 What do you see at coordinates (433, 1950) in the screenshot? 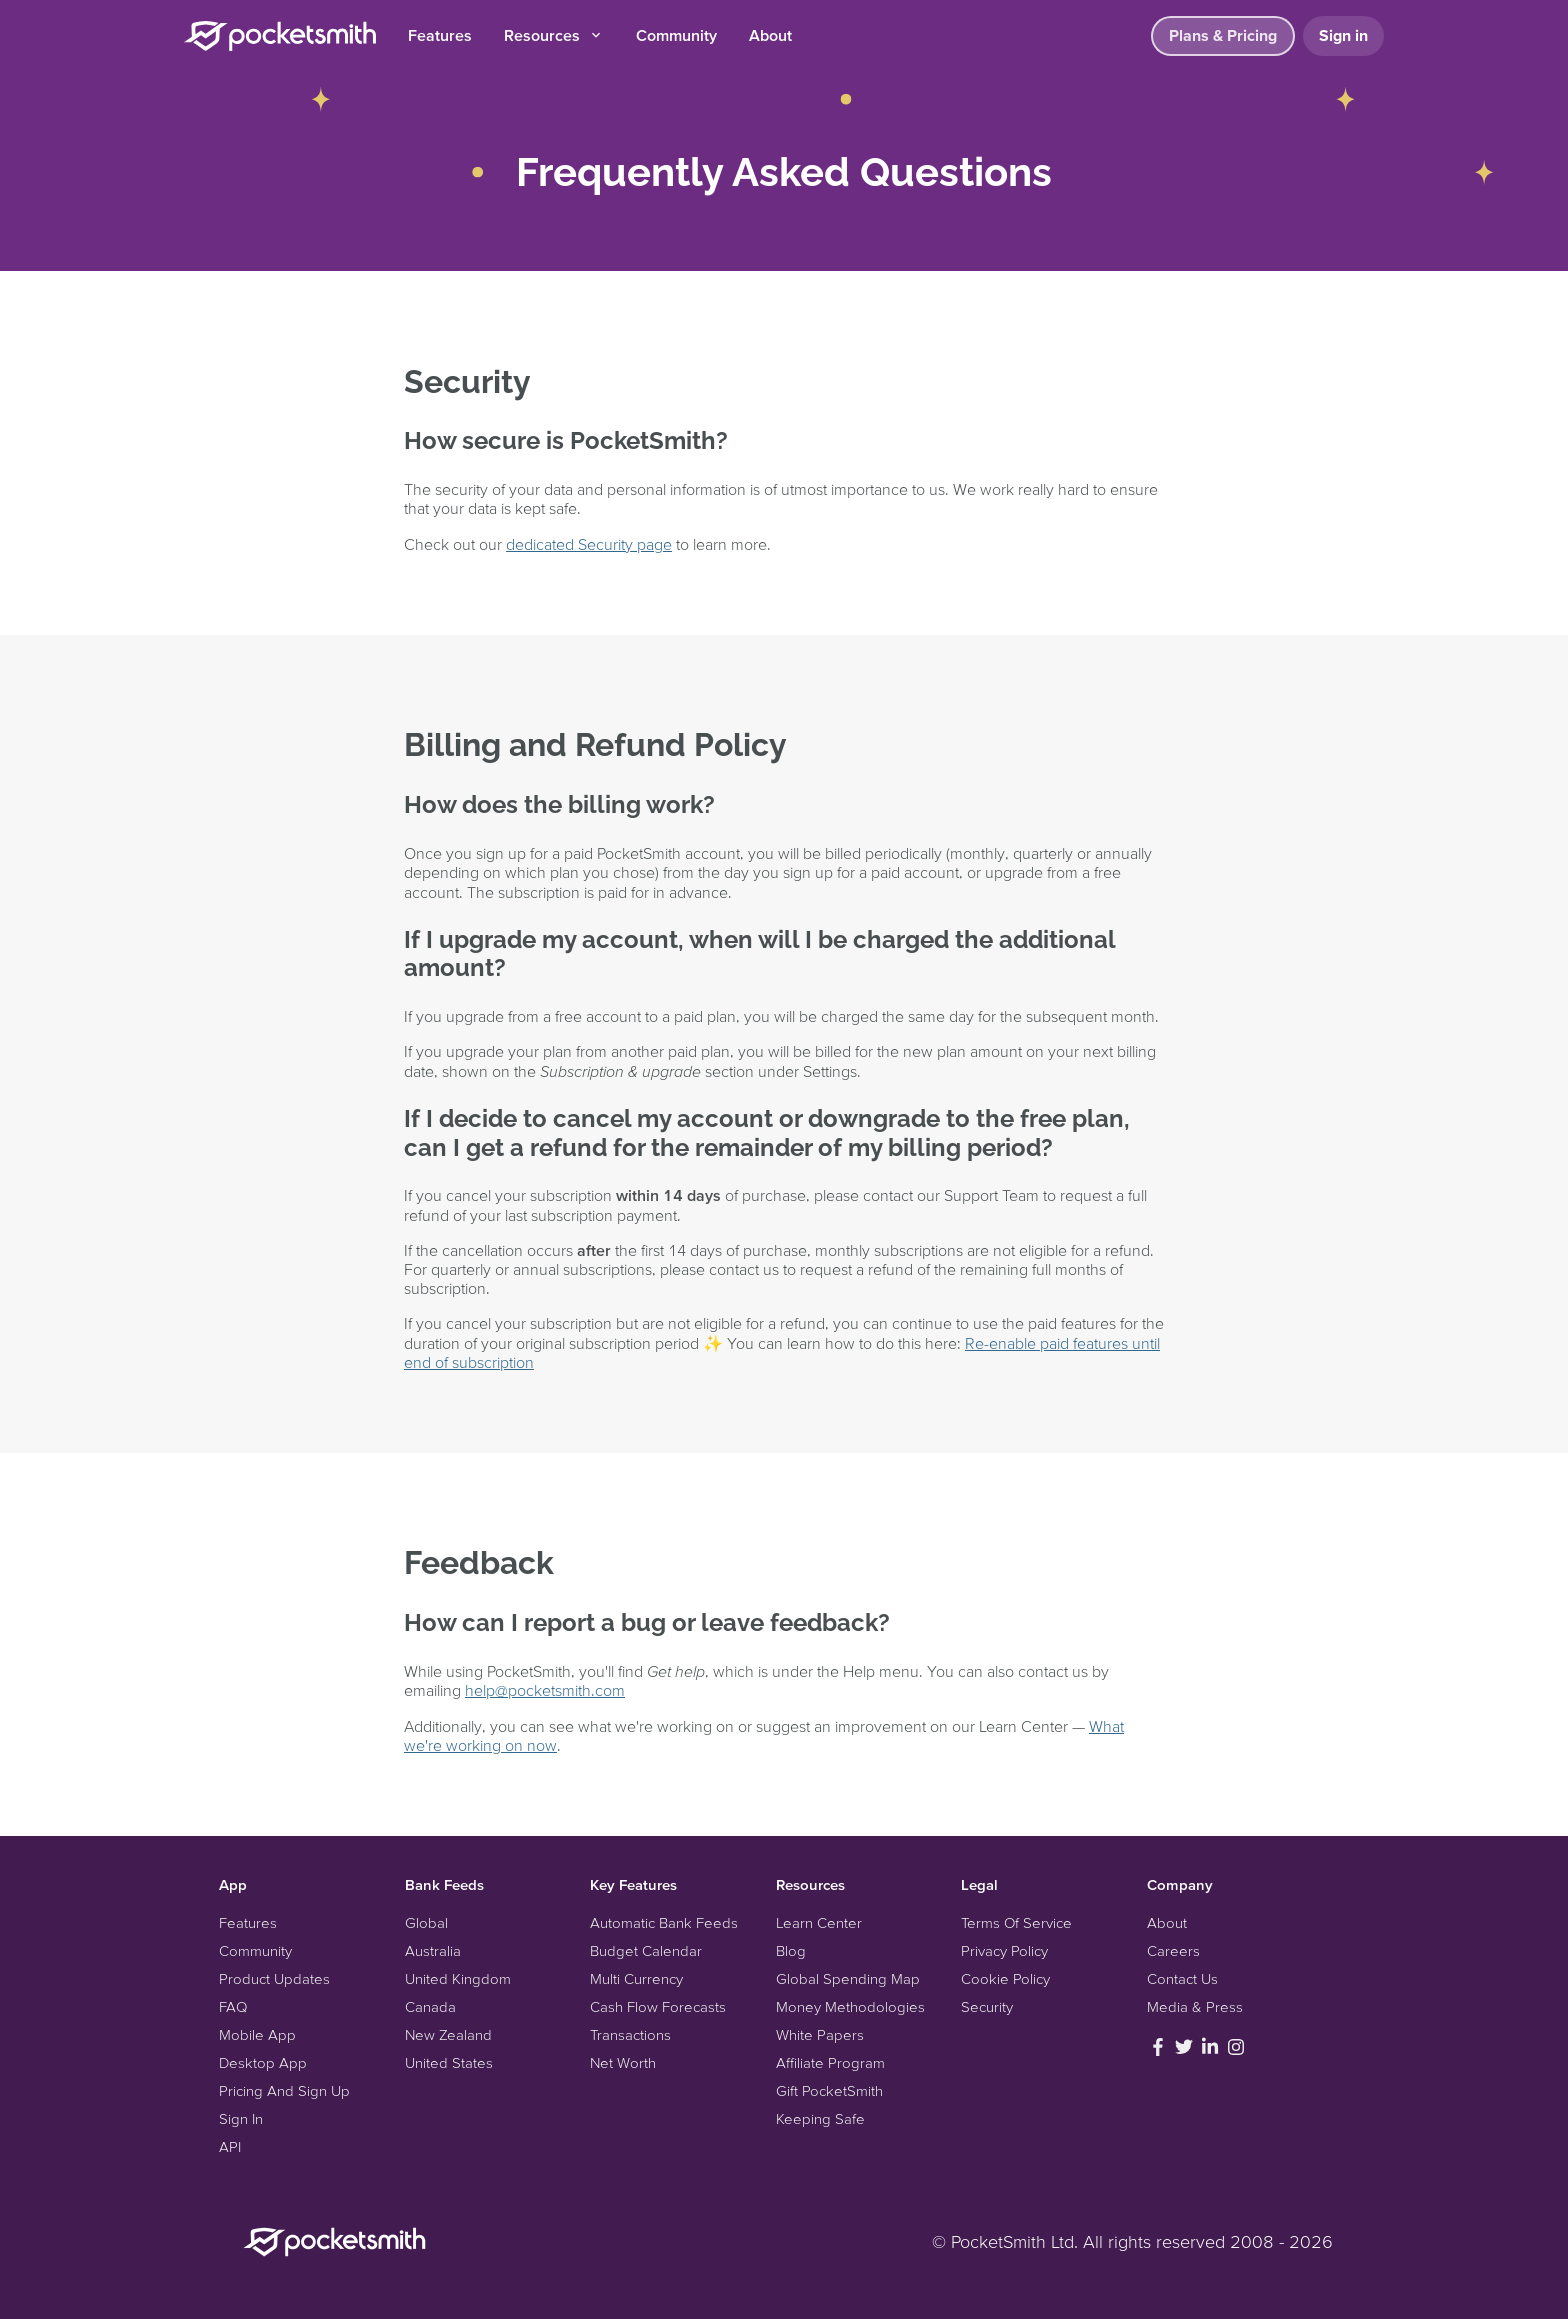
I see `Australia` at bounding box center [433, 1950].